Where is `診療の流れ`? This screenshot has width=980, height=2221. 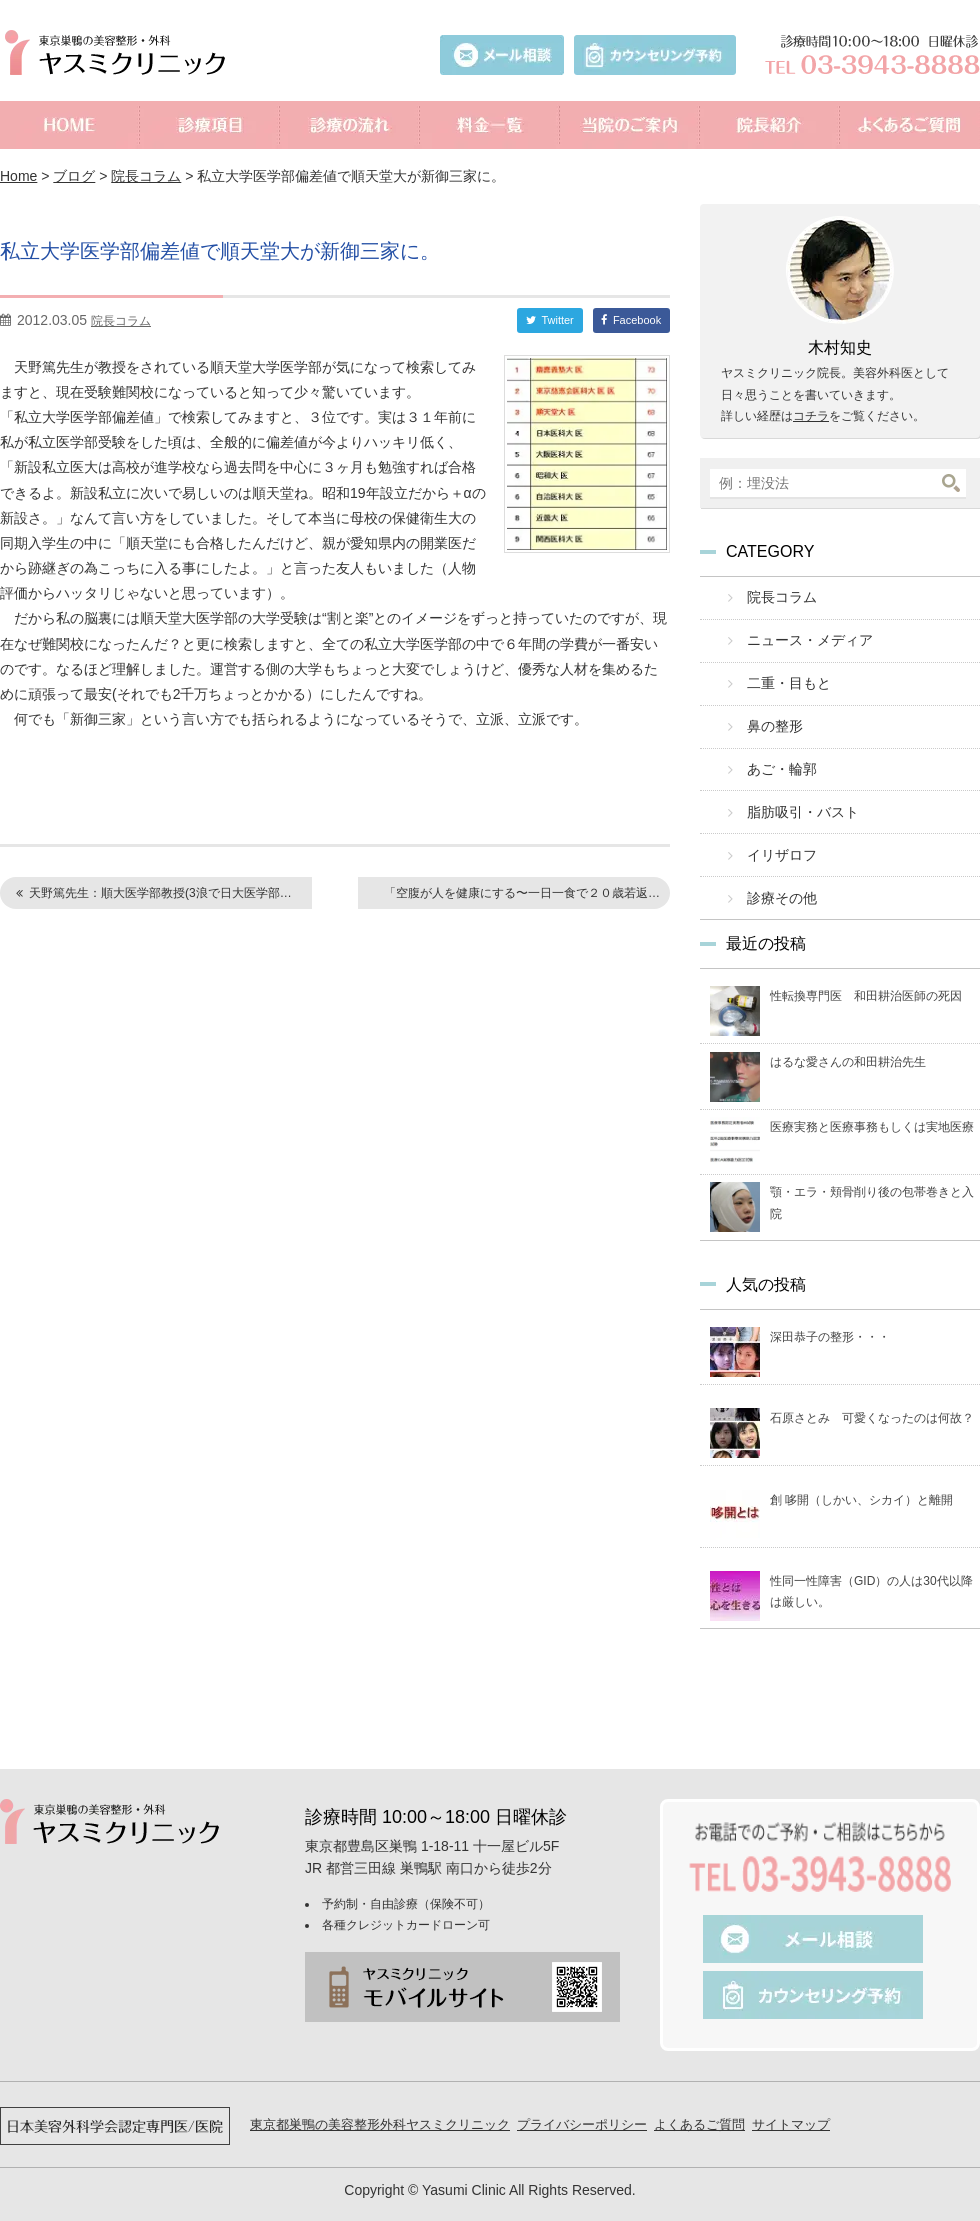
診療の流れ is located at coordinates (350, 125).